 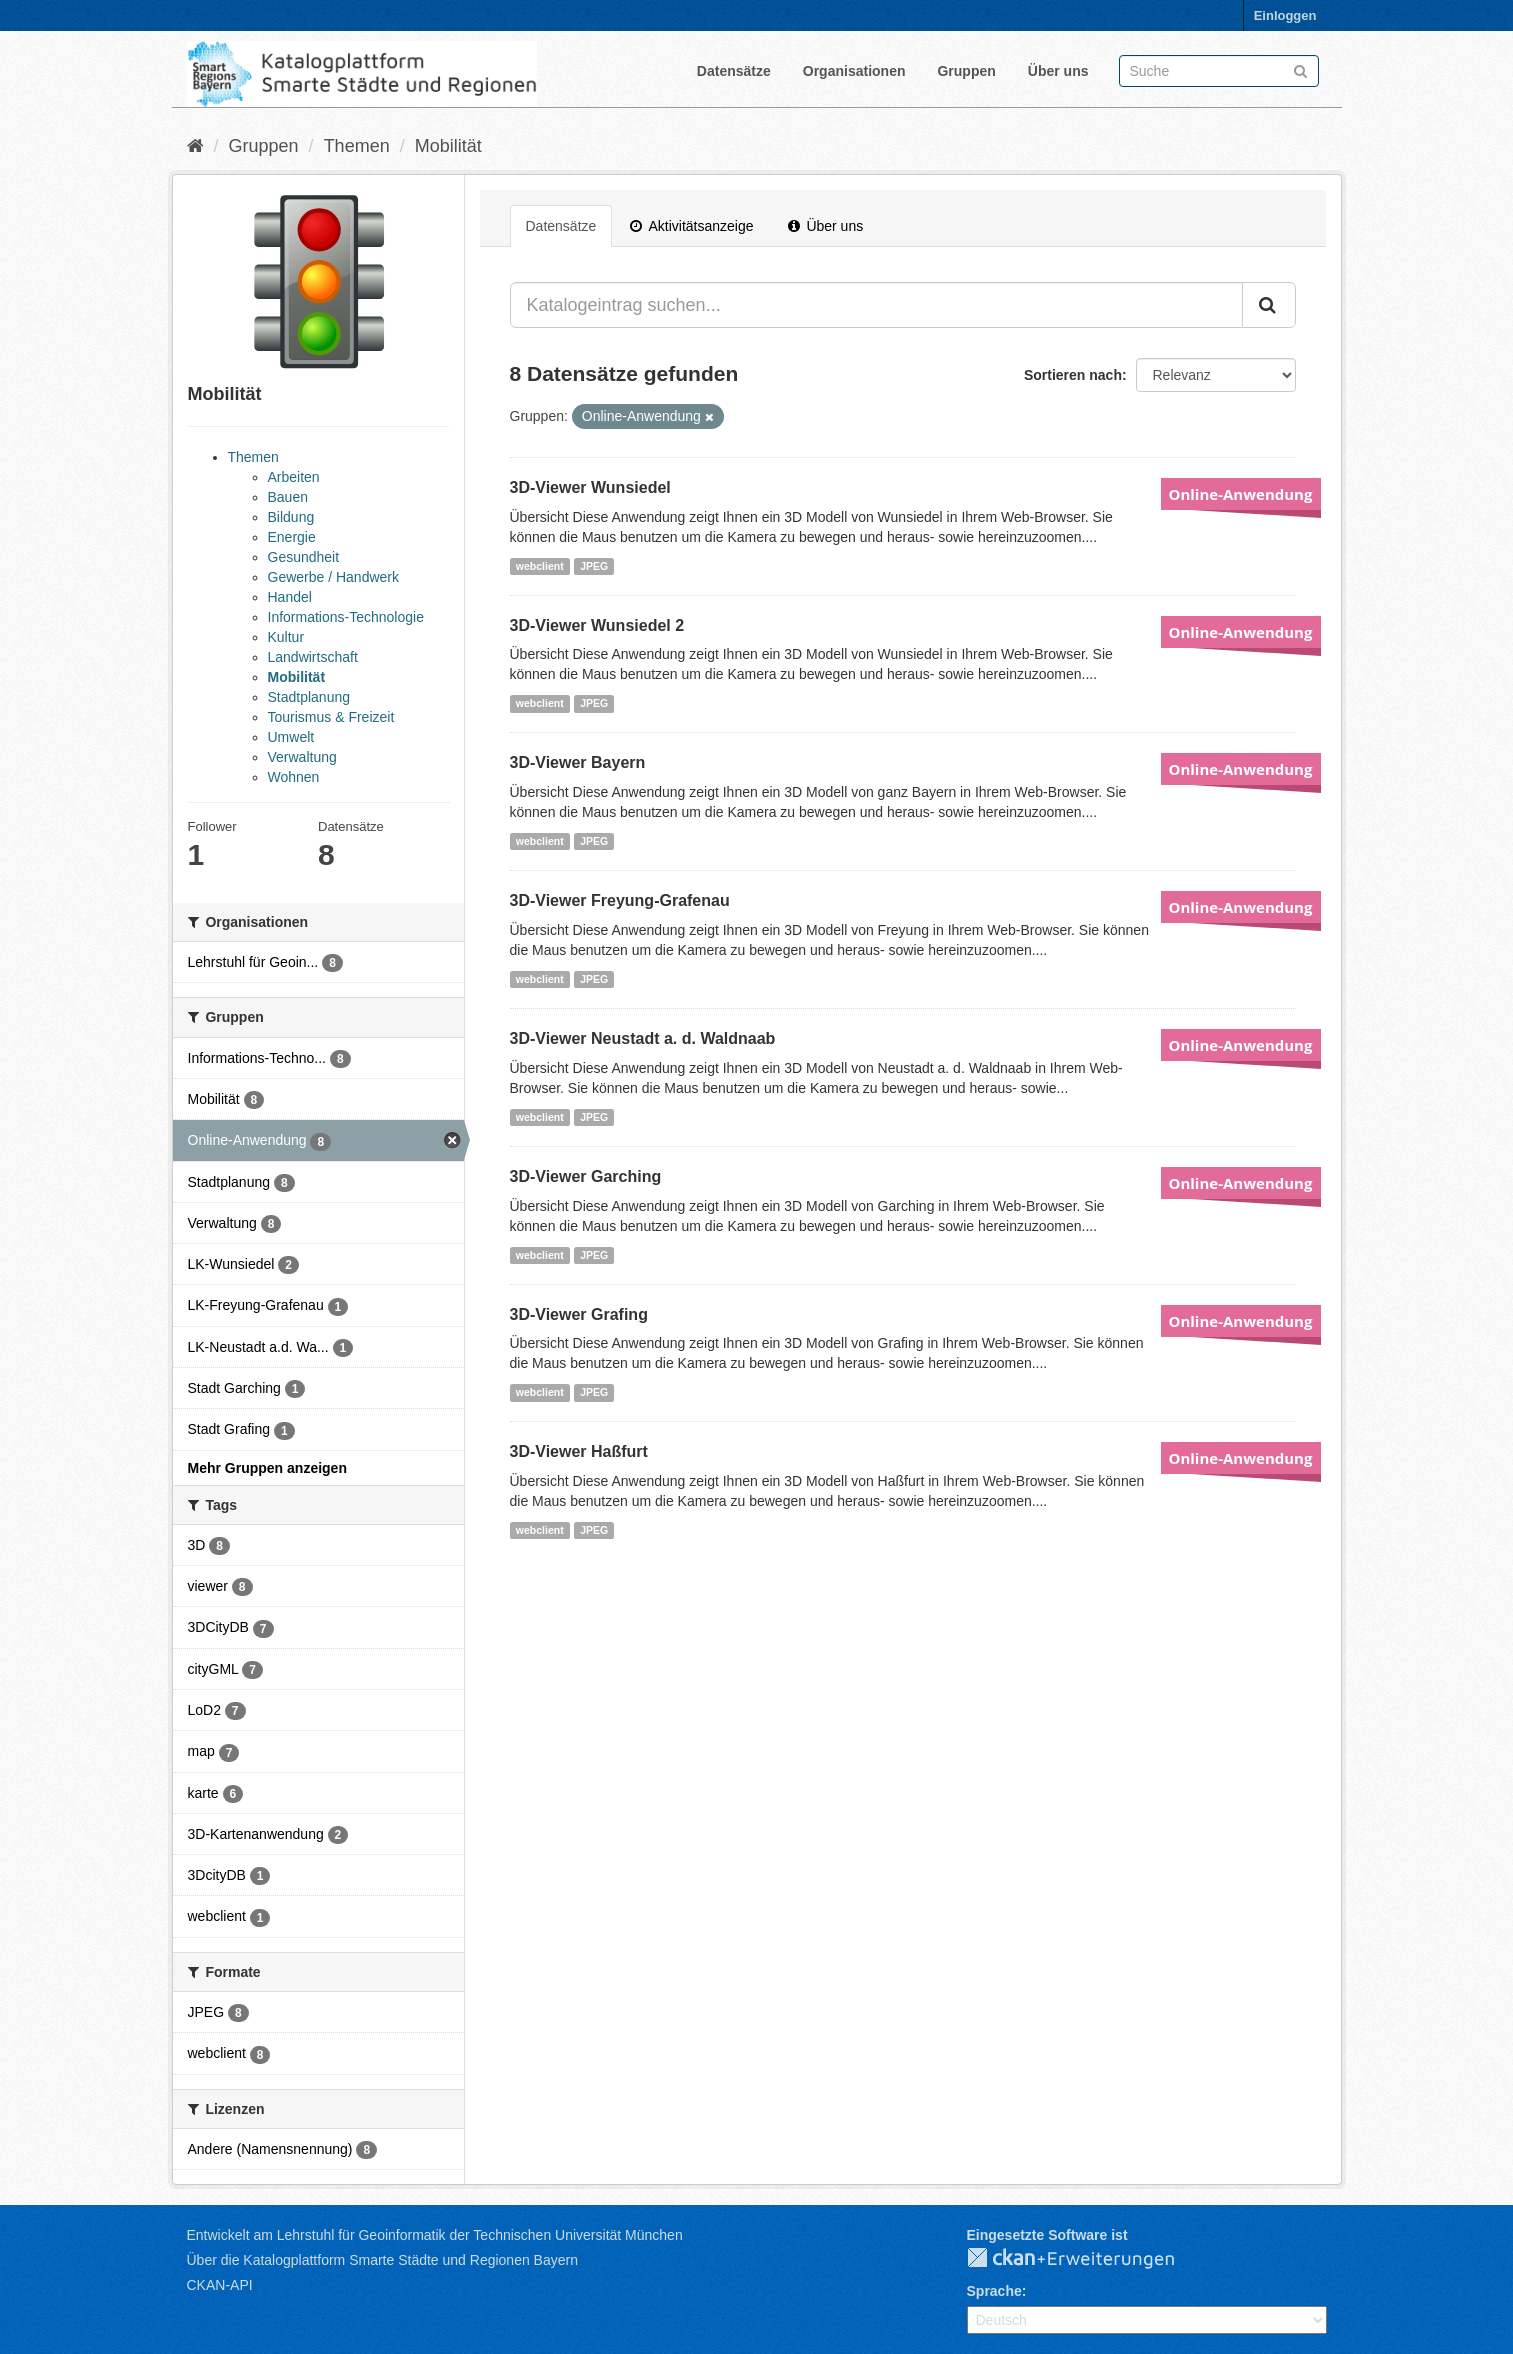 I want to click on Sortieren nach, so click(x=1073, y=375).